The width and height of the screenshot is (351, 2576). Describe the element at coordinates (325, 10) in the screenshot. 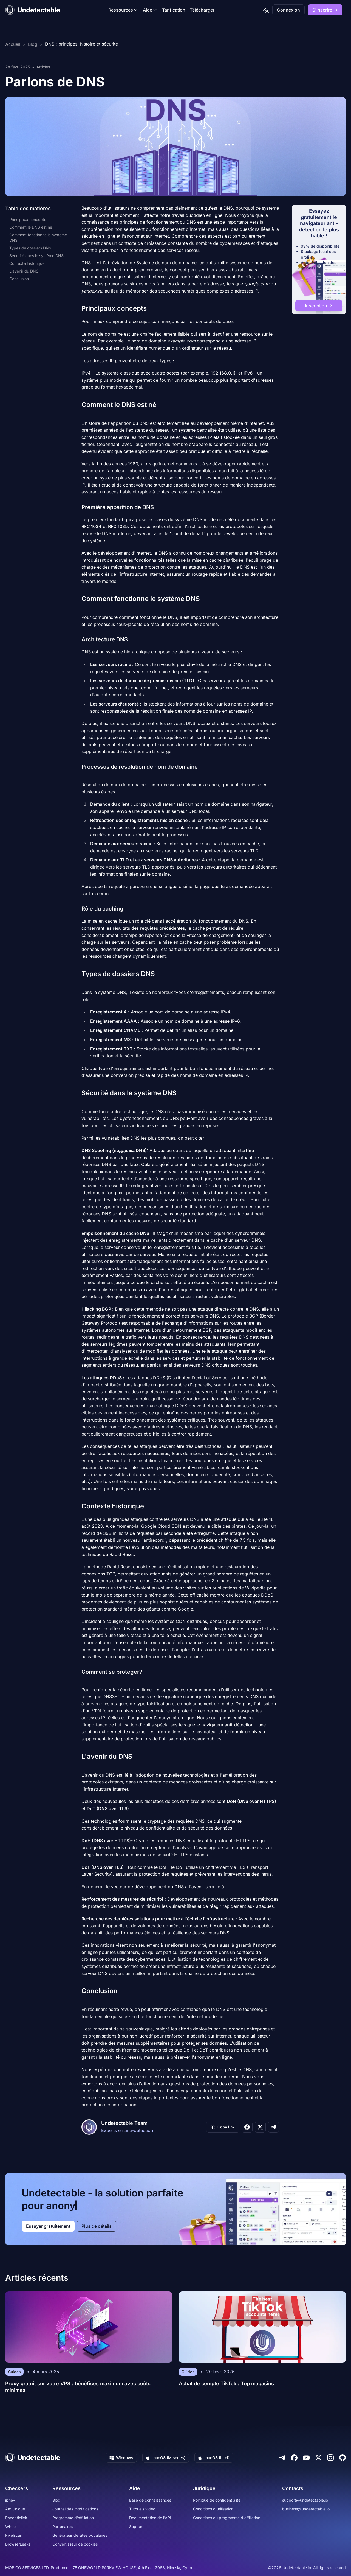

I see `S'inscrire` at that location.